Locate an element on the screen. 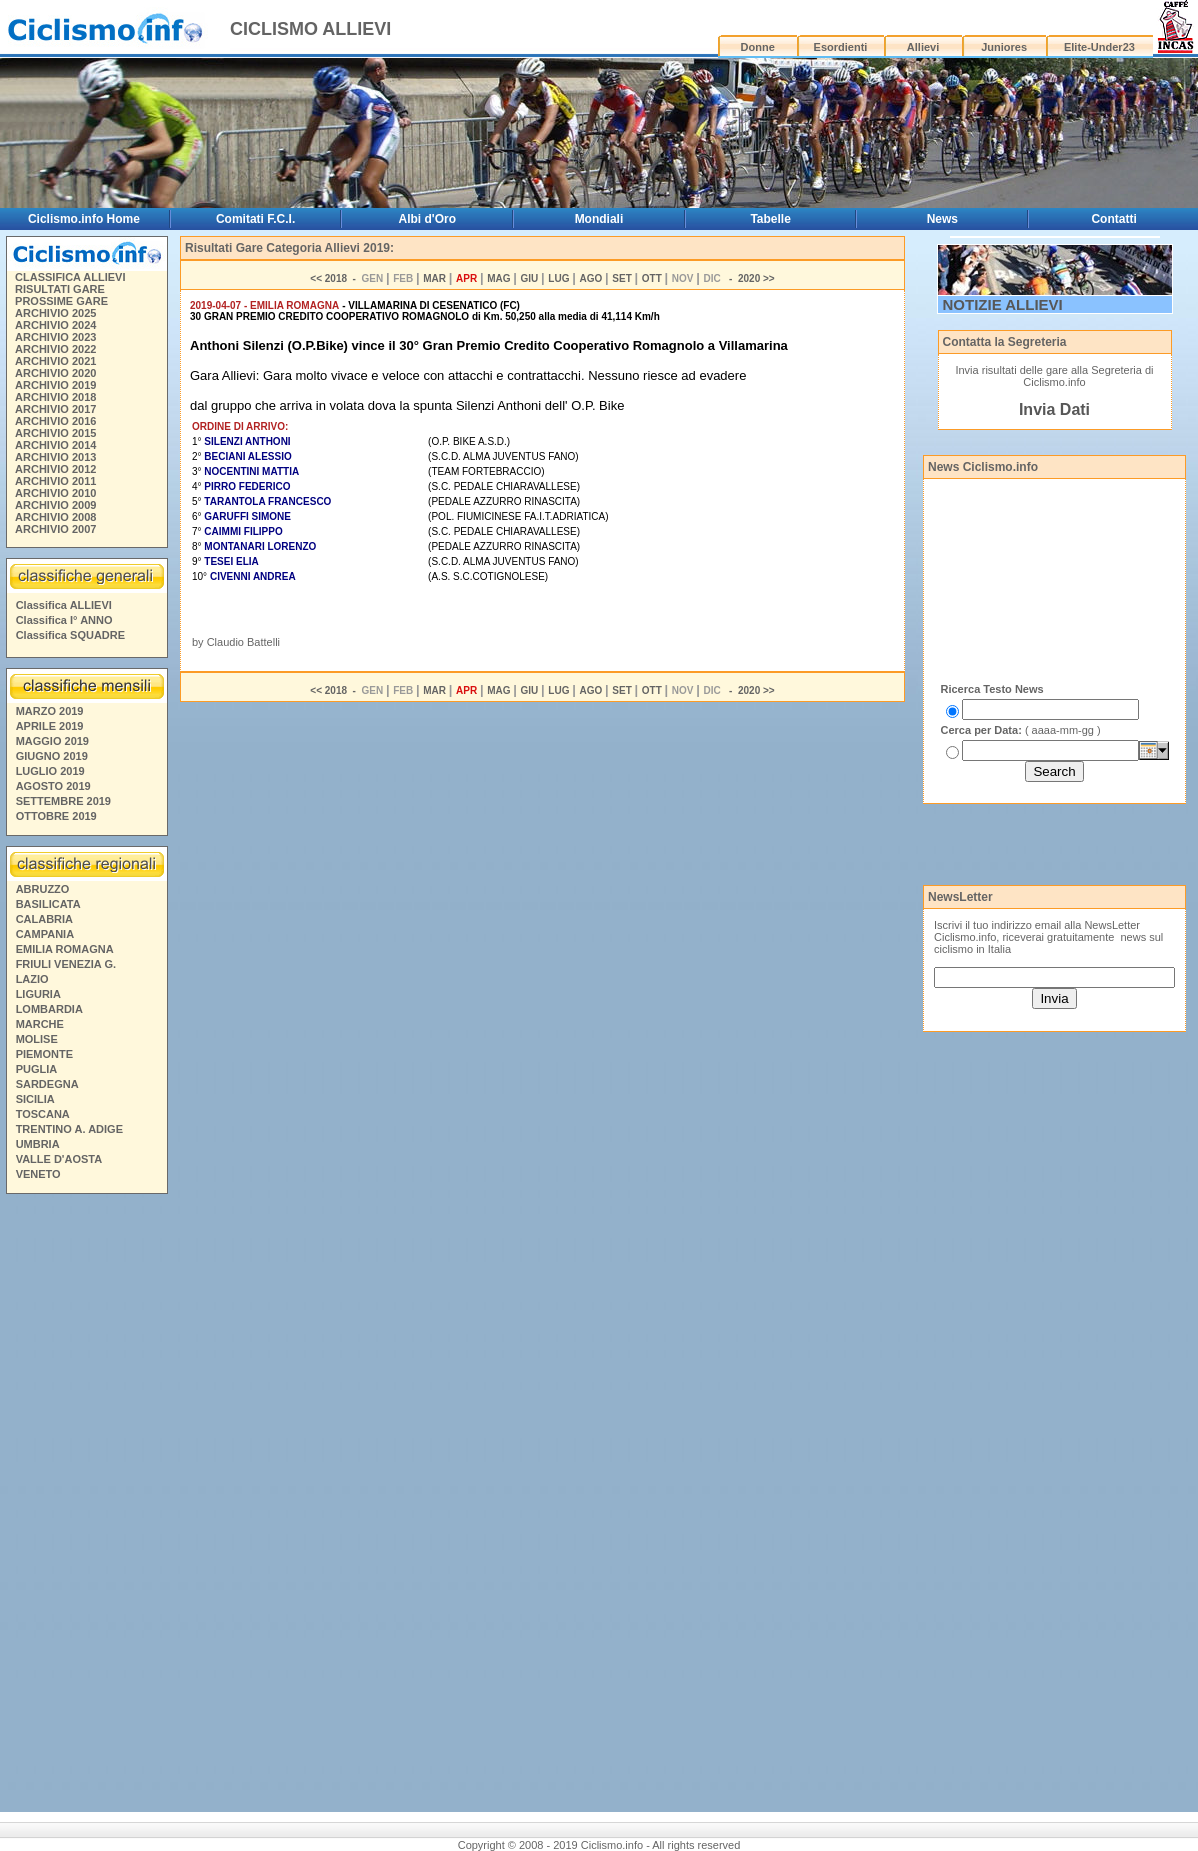  CAMPANIA is located at coordinates (45, 934).